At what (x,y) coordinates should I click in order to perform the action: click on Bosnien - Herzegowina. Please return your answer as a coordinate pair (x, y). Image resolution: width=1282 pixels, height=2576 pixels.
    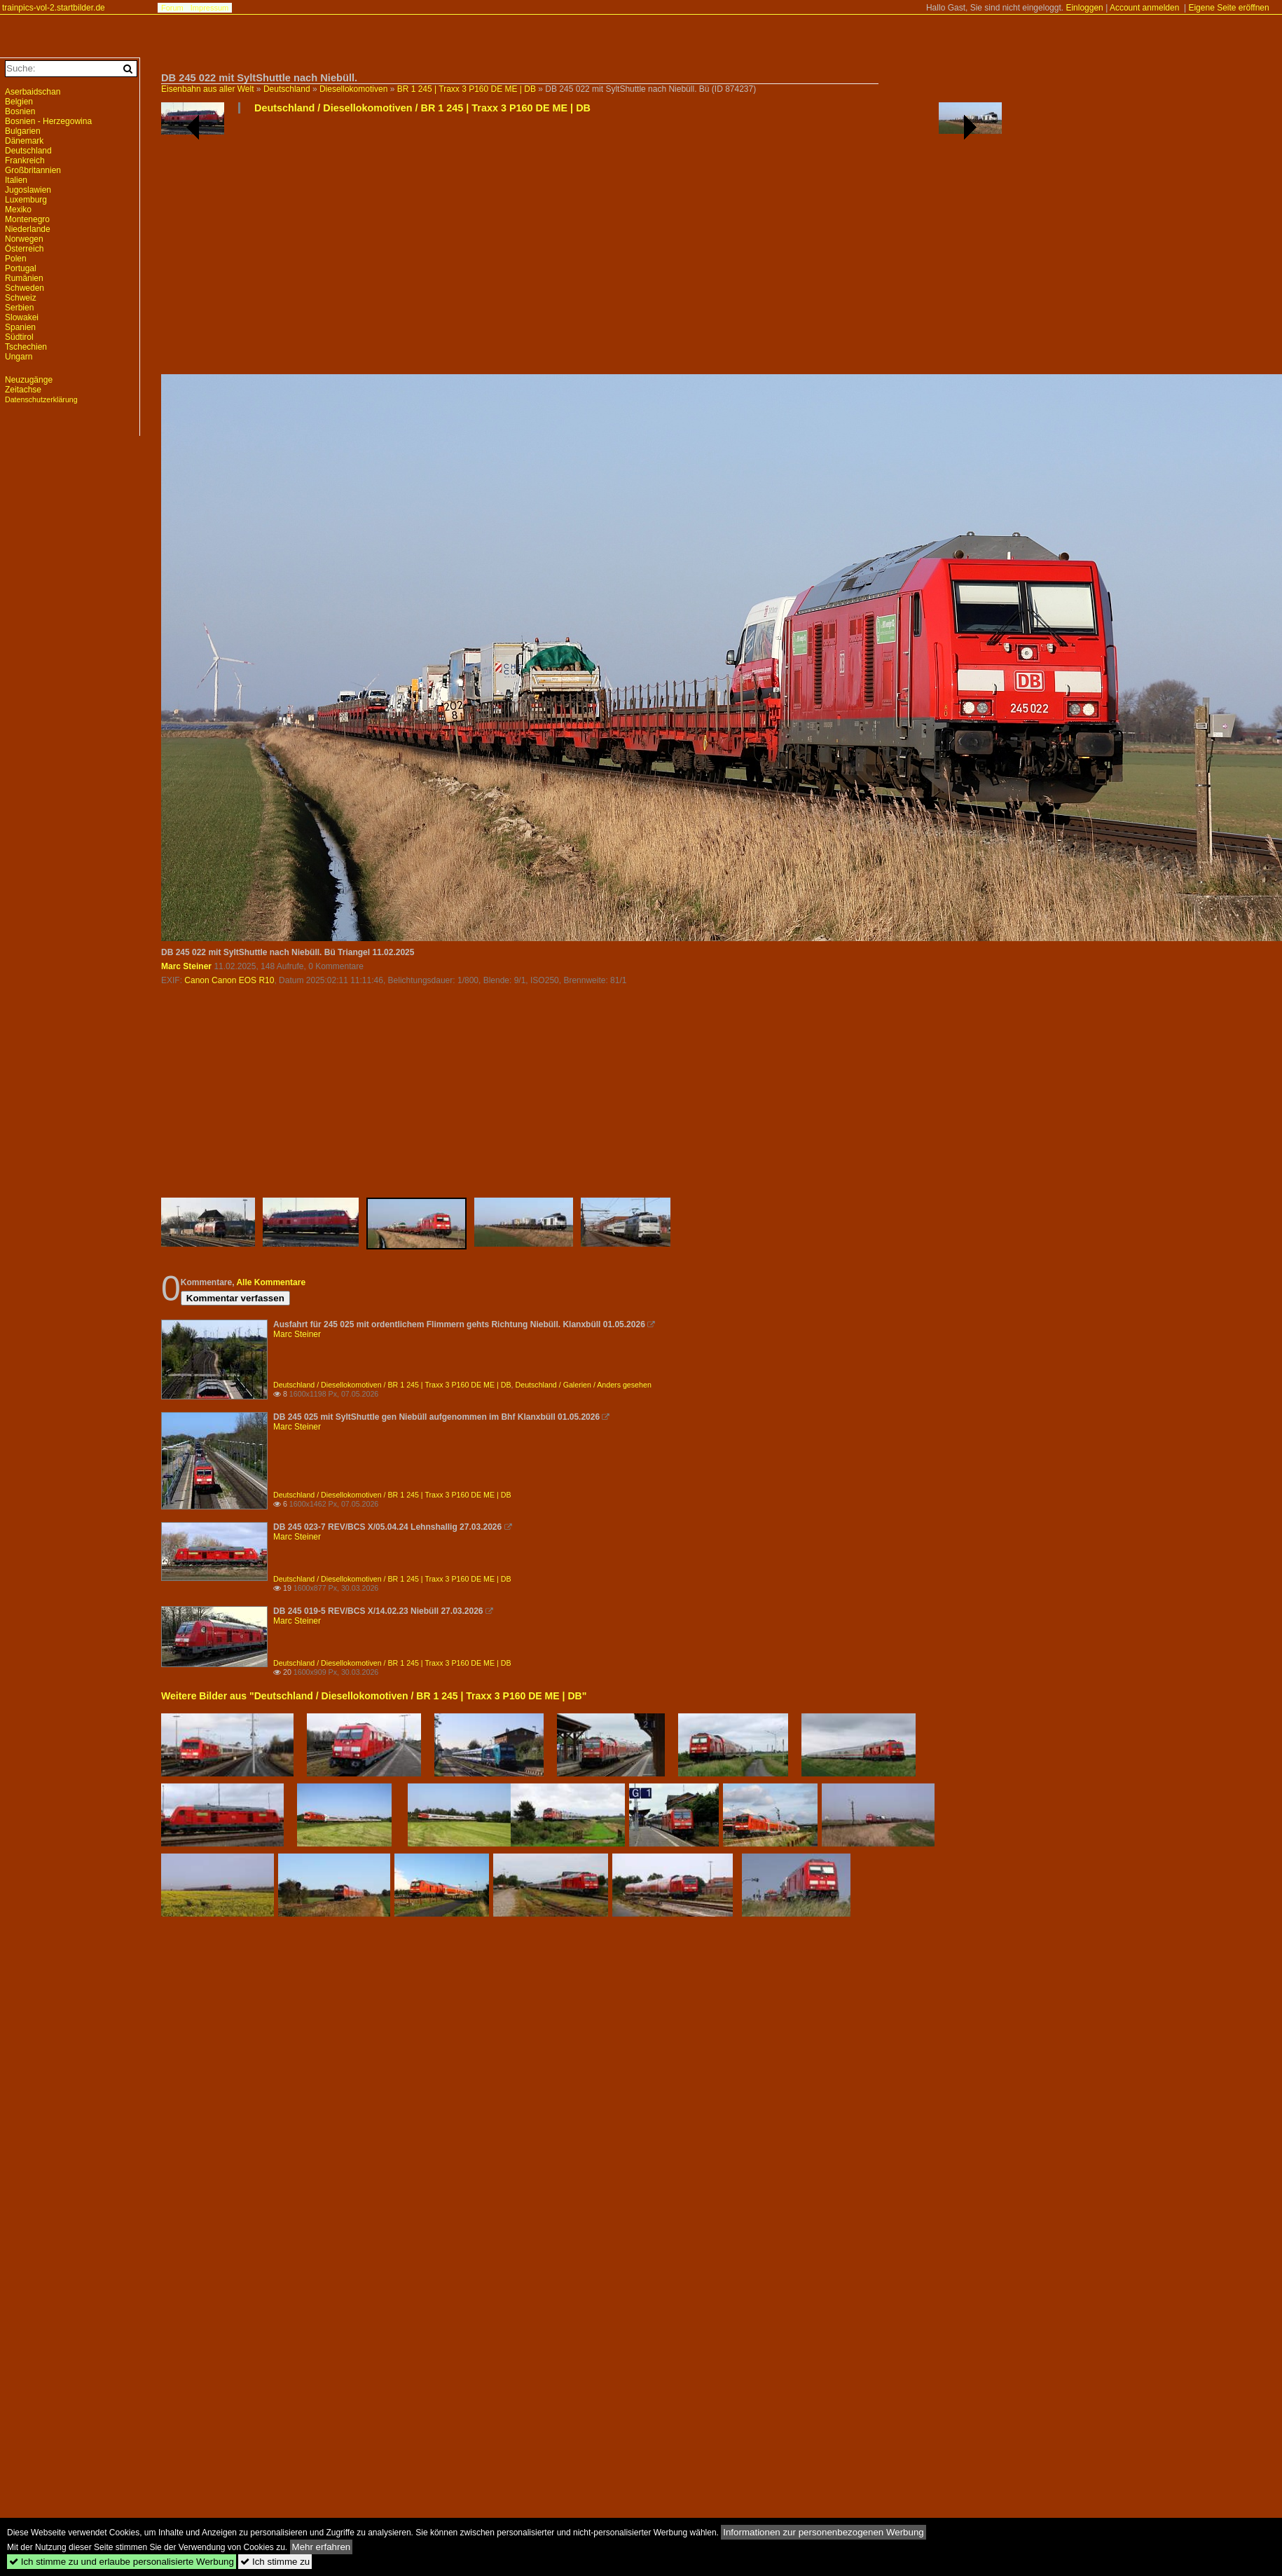
    Looking at the image, I should click on (48, 121).